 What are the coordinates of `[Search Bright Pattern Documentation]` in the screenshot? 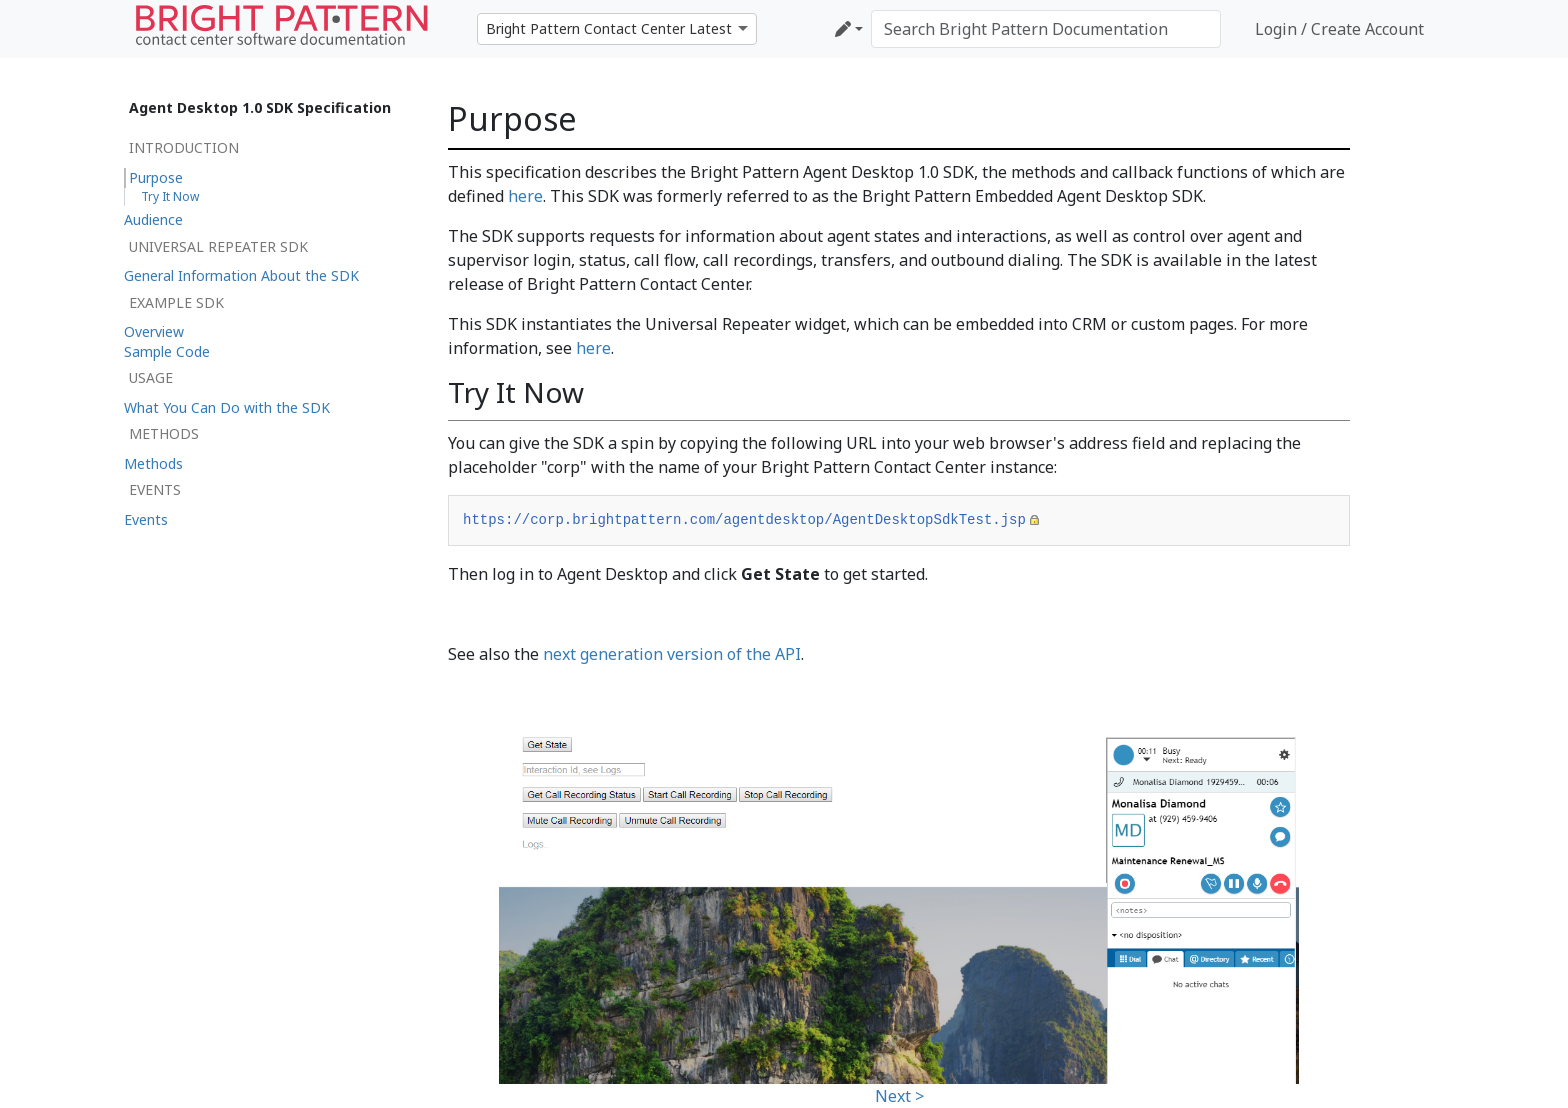 It's located at (1046, 29).